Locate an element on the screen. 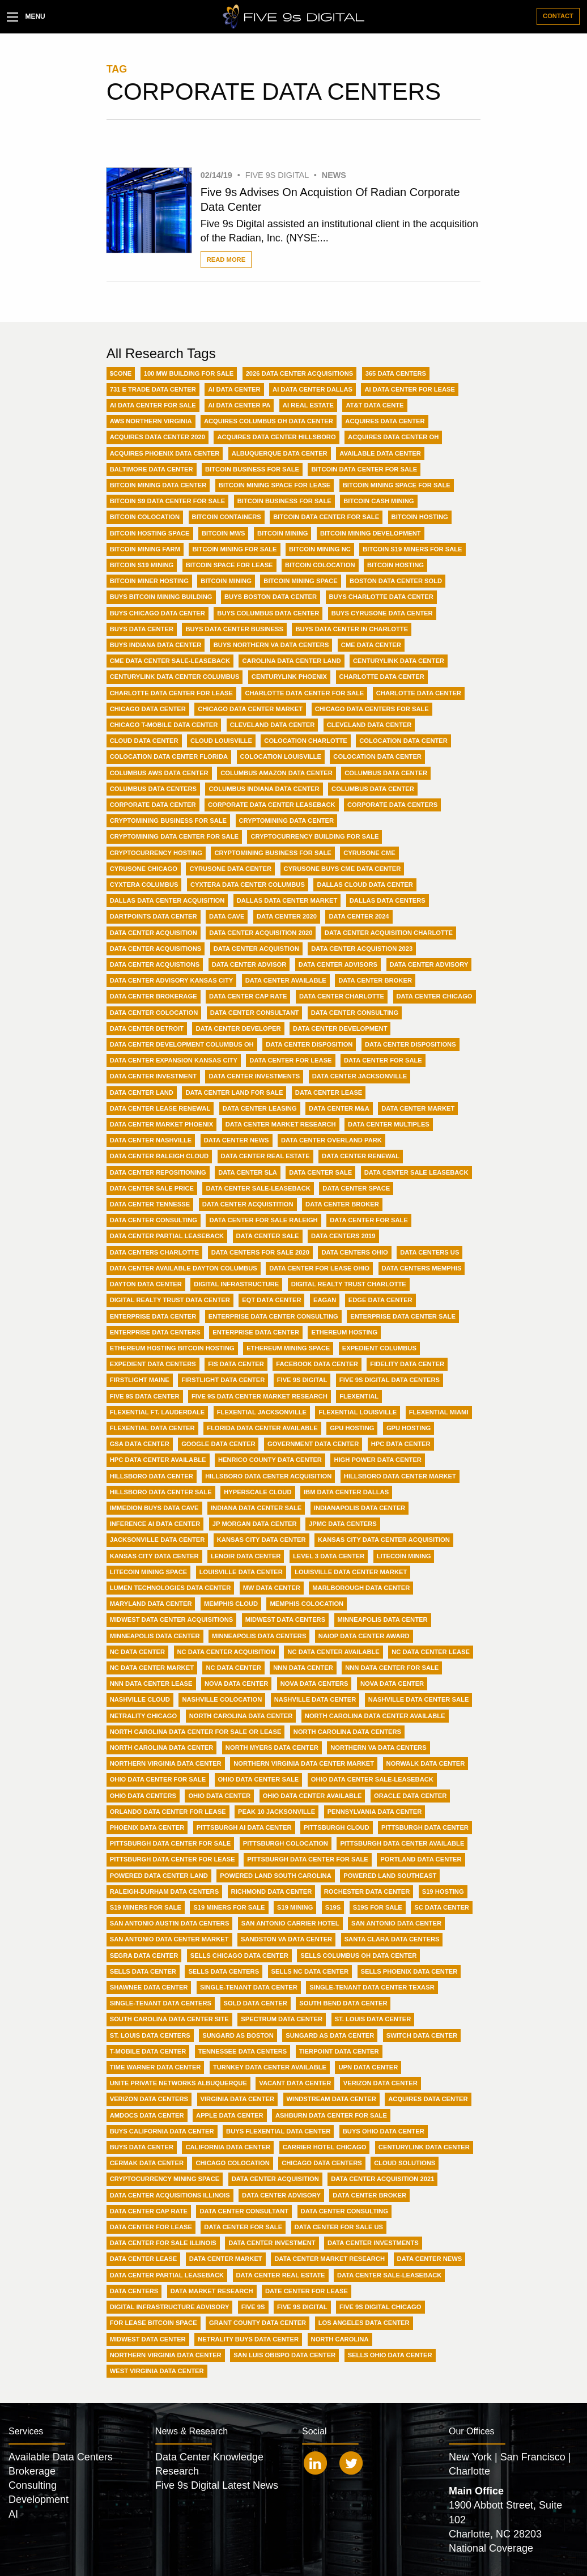  Charlotte Data Center For Sale is located at coordinates (304, 693).